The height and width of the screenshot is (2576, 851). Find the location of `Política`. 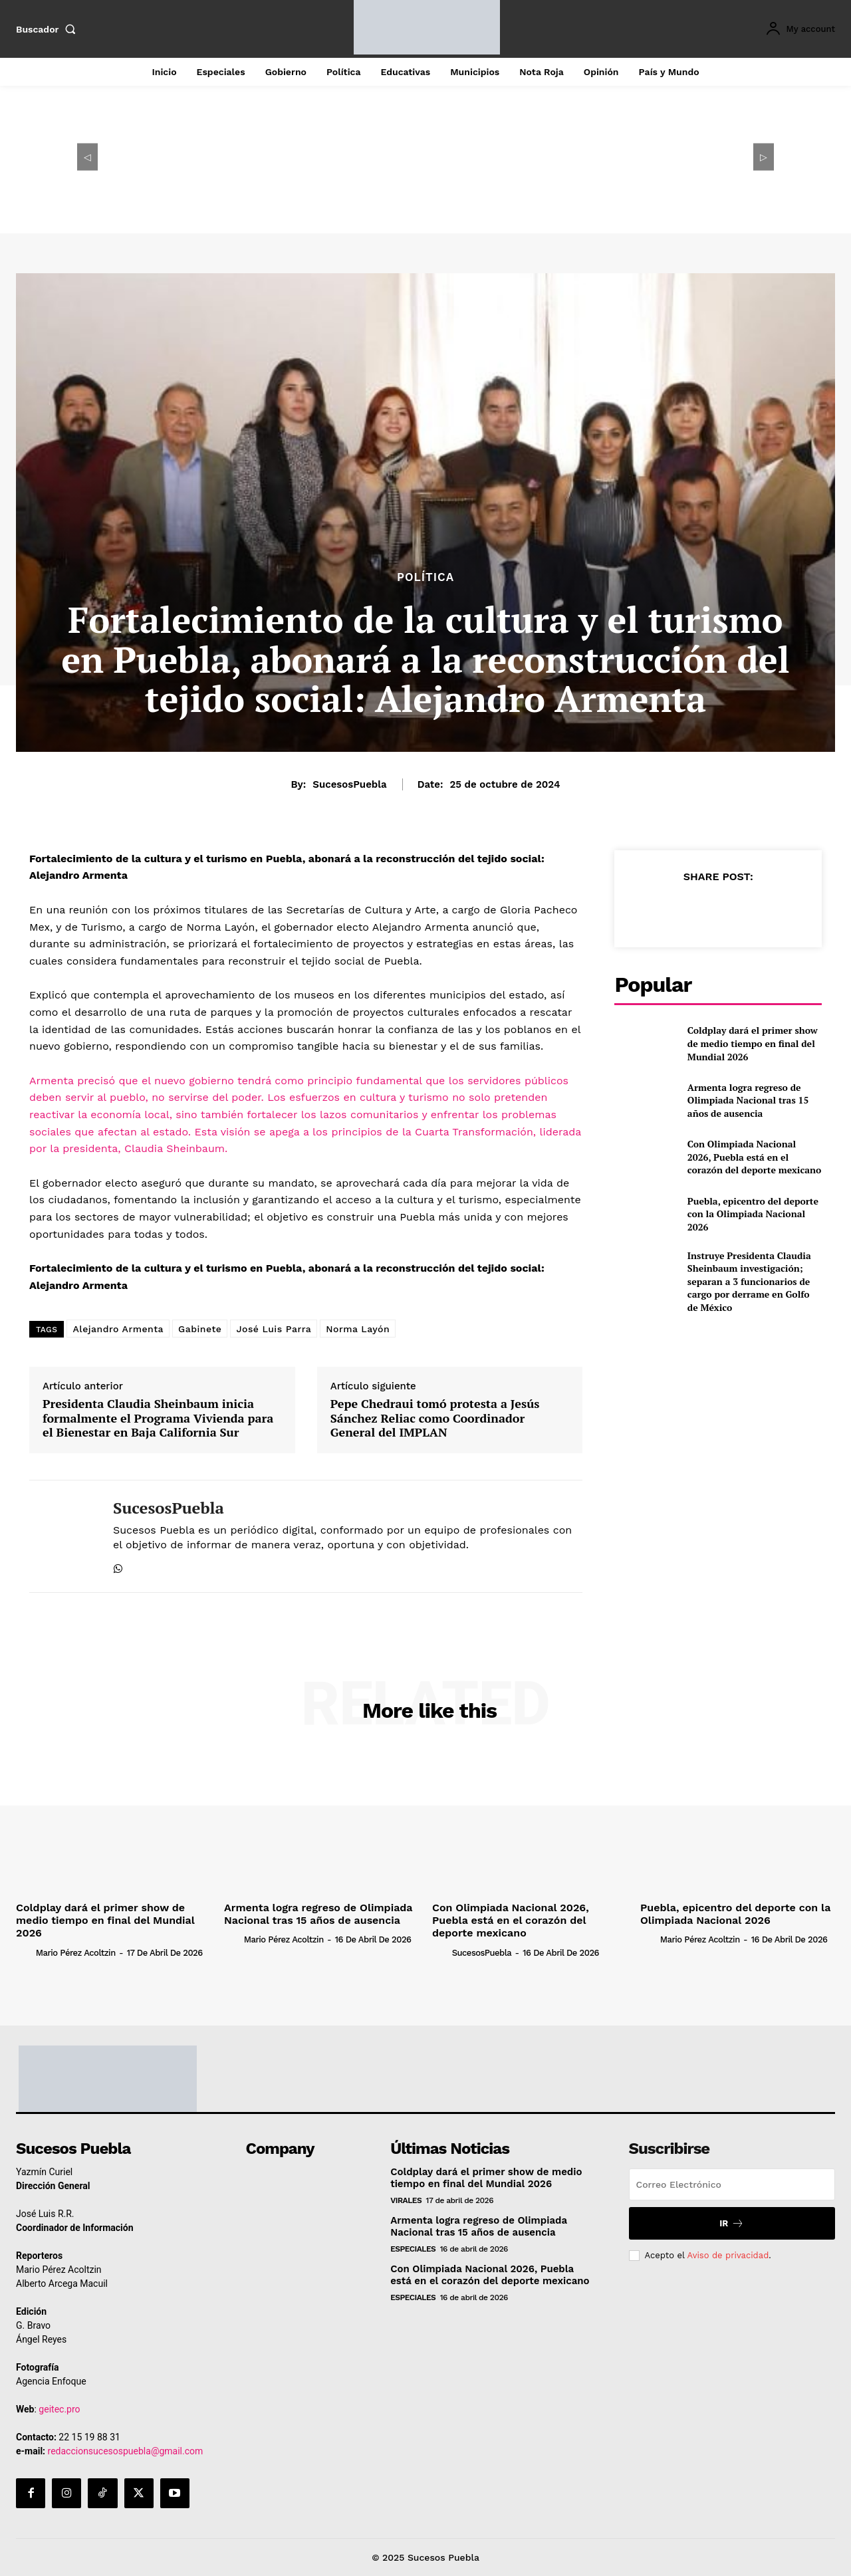

Política is located at coordinates (425, 577).